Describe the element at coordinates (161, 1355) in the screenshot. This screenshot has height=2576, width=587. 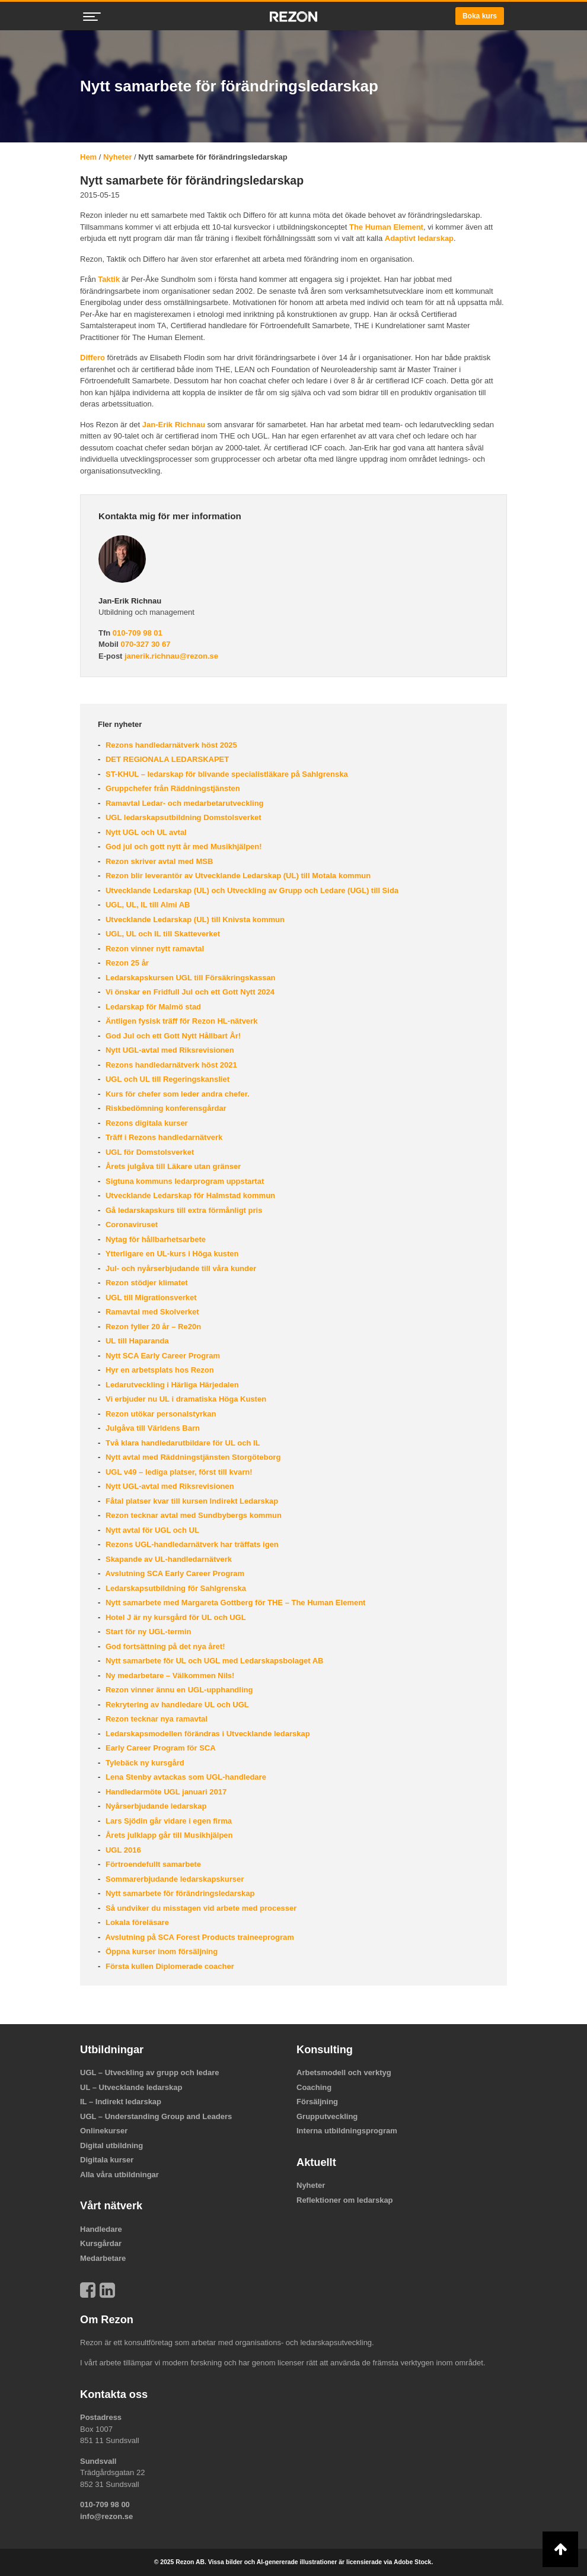
I see `Nytt SCA Early Career Program` at that location.